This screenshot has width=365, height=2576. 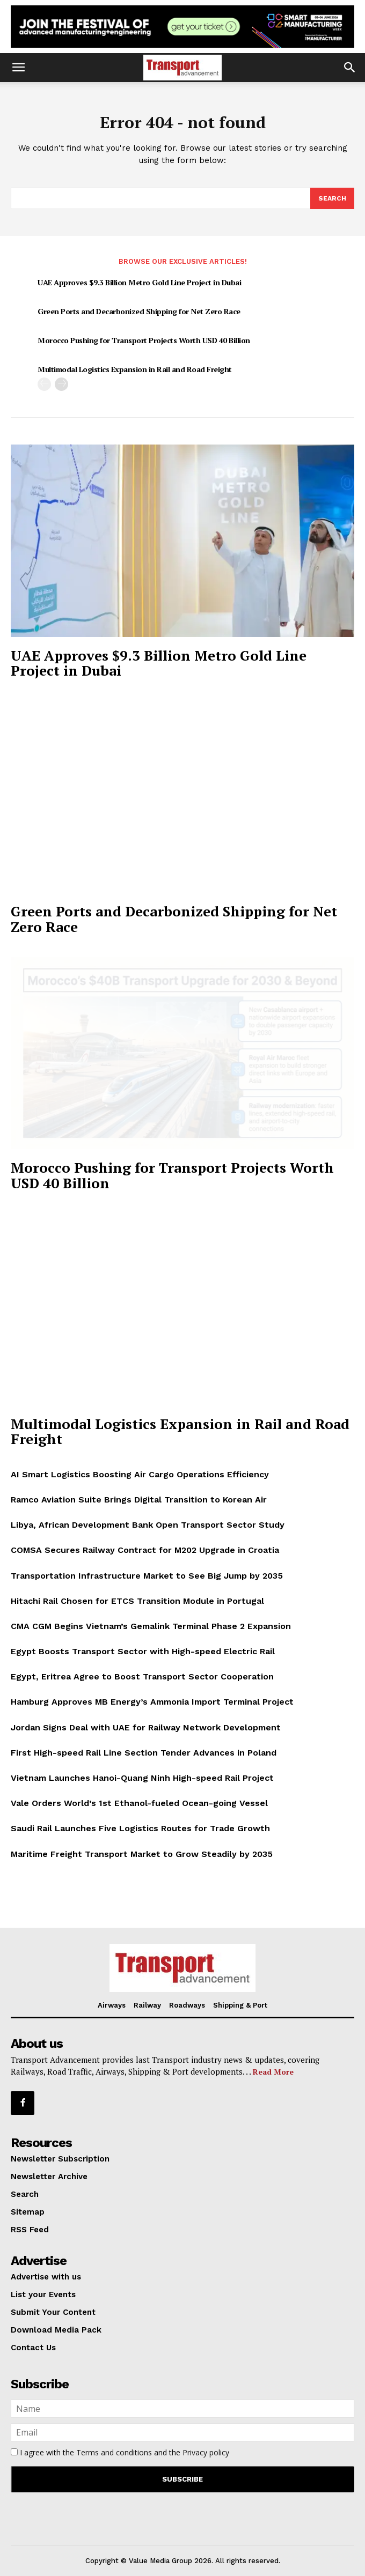 What do you see at coordinates (139, 1499) in the screenshot?
I see `Ramco Aviation Suite Brings Digital Transition to Korean Air` at bounding box center [139, 1499].